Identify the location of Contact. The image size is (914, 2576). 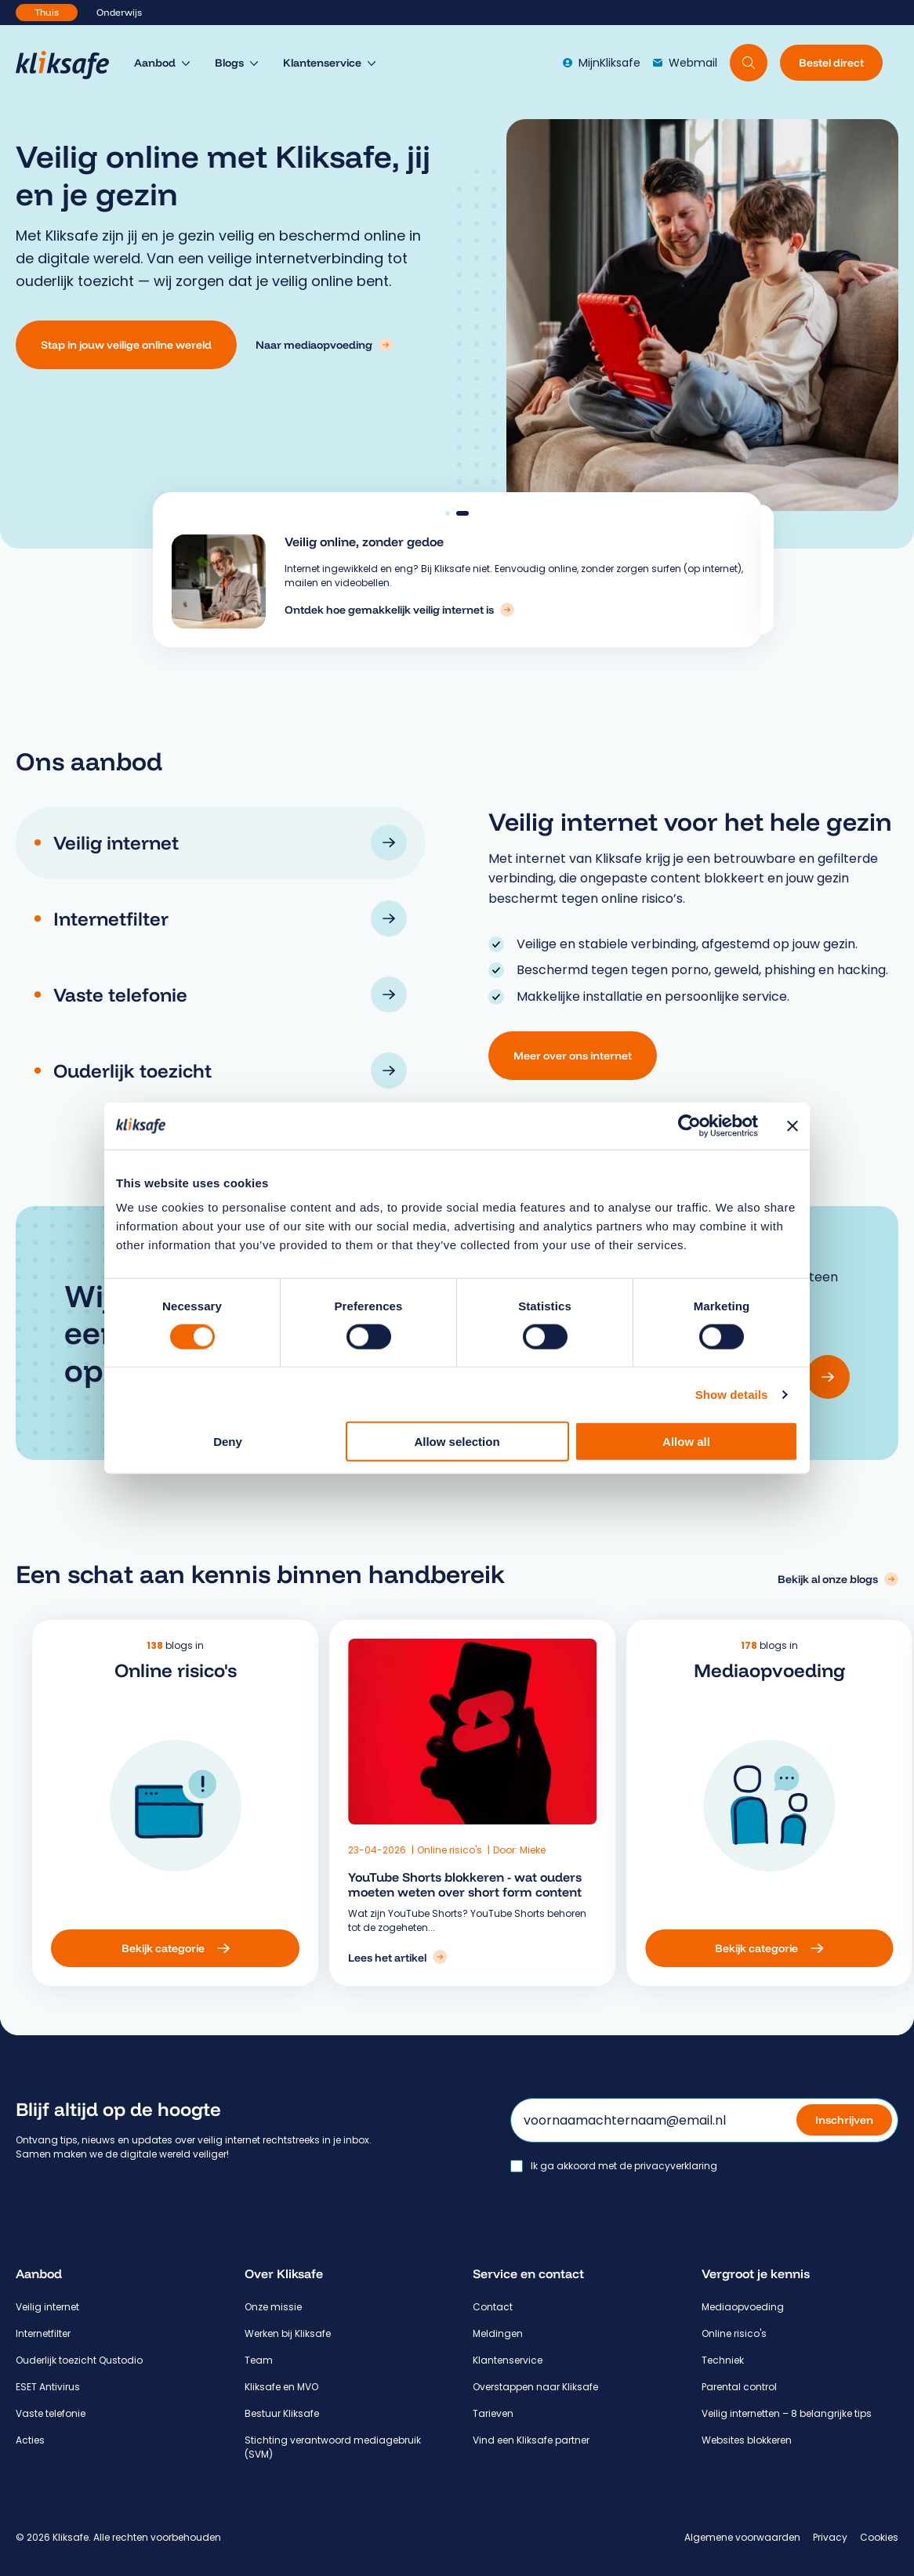
(493, 2306).